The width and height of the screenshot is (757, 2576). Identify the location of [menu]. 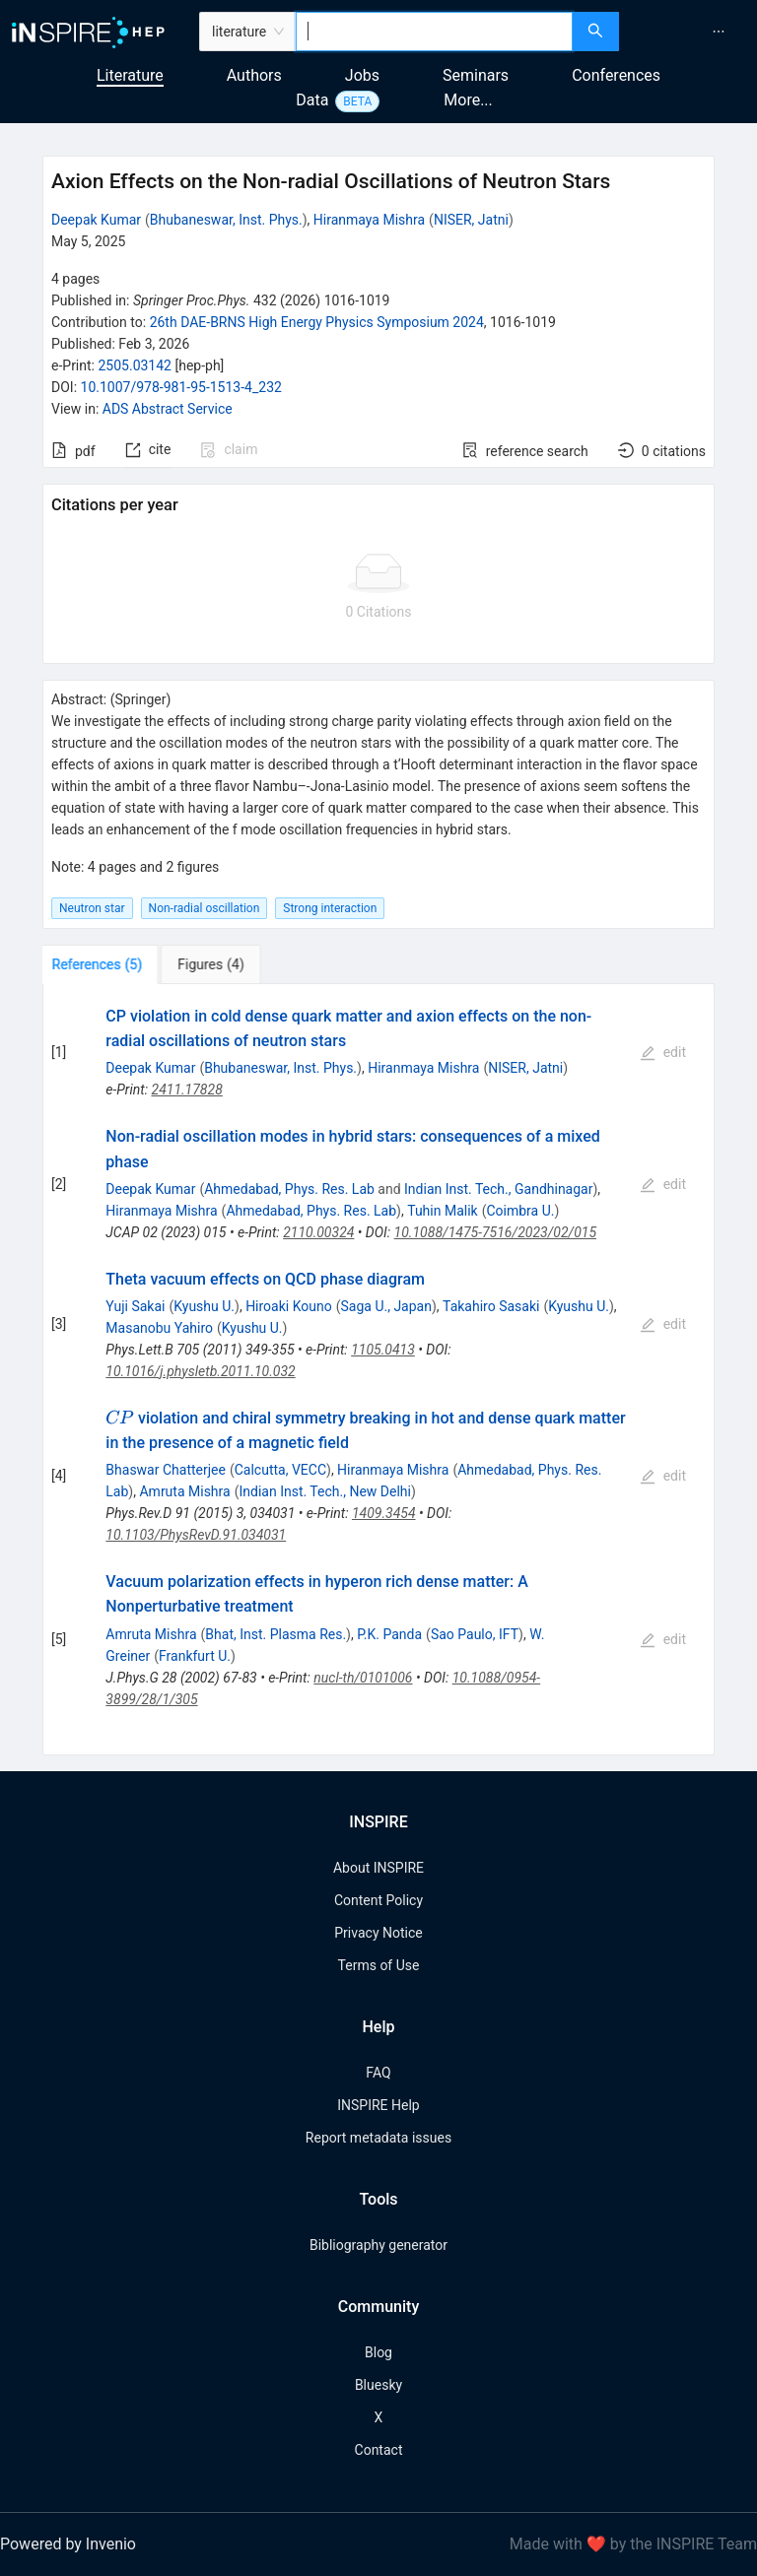
(690, 31).